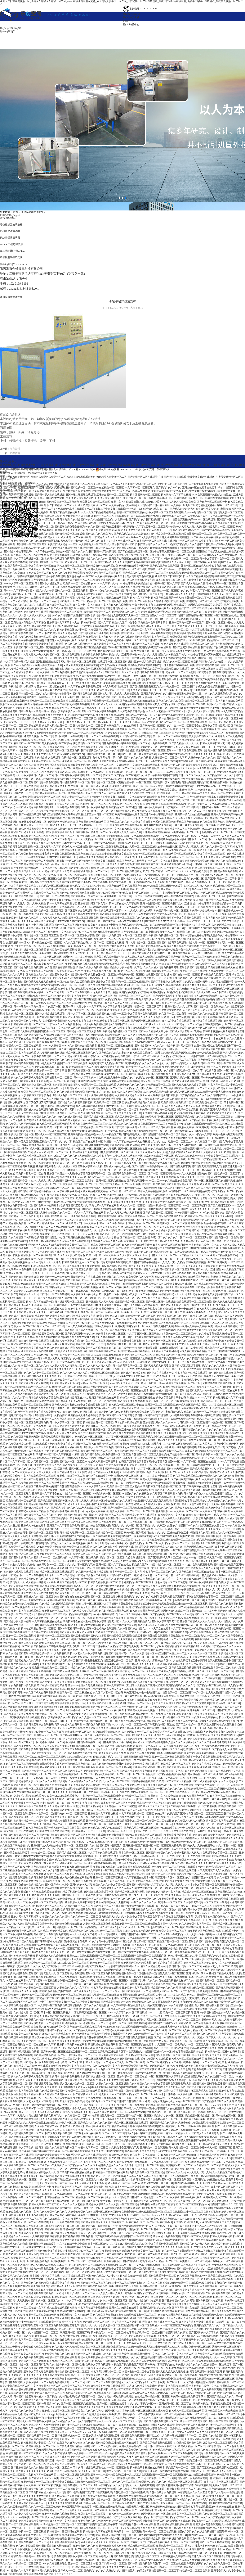  What do you see at coordinates (50, 1998) in the screenshot?
I see `国产精品国产三级国产传播` at bounding box center [50, 1998].